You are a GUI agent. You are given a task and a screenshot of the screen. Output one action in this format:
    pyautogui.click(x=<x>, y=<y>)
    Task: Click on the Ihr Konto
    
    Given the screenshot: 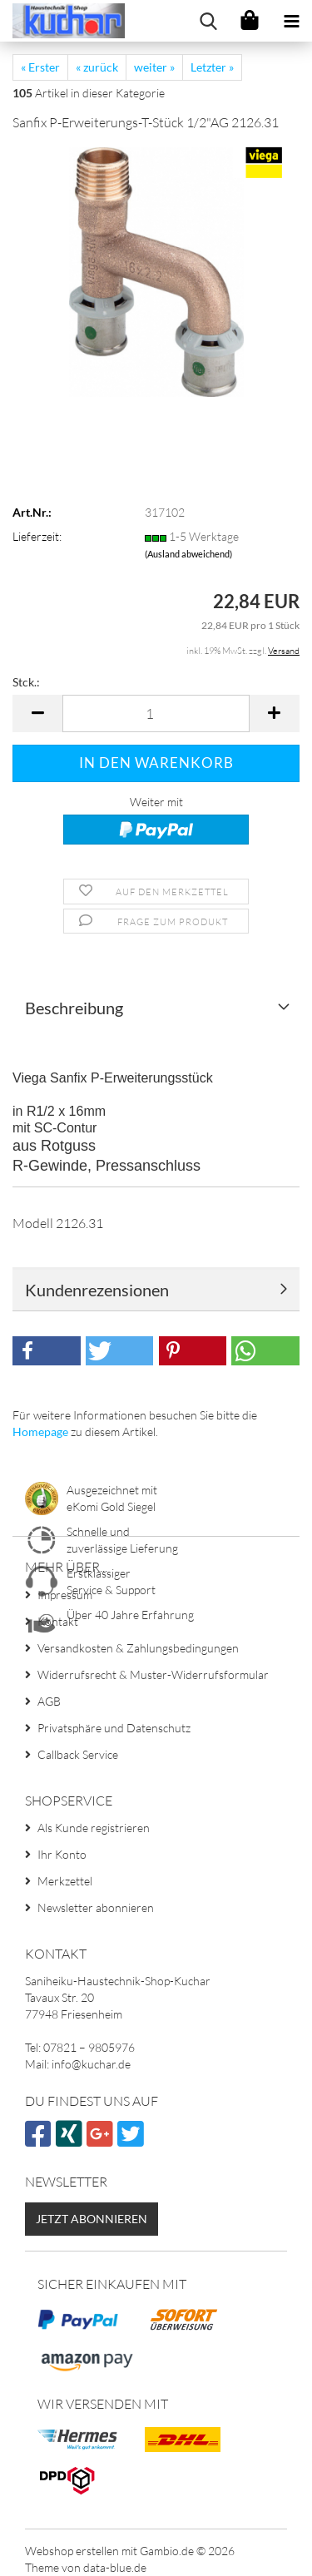 What is the action you would take?
    pyautogui.click(x=62, y=1854)
    